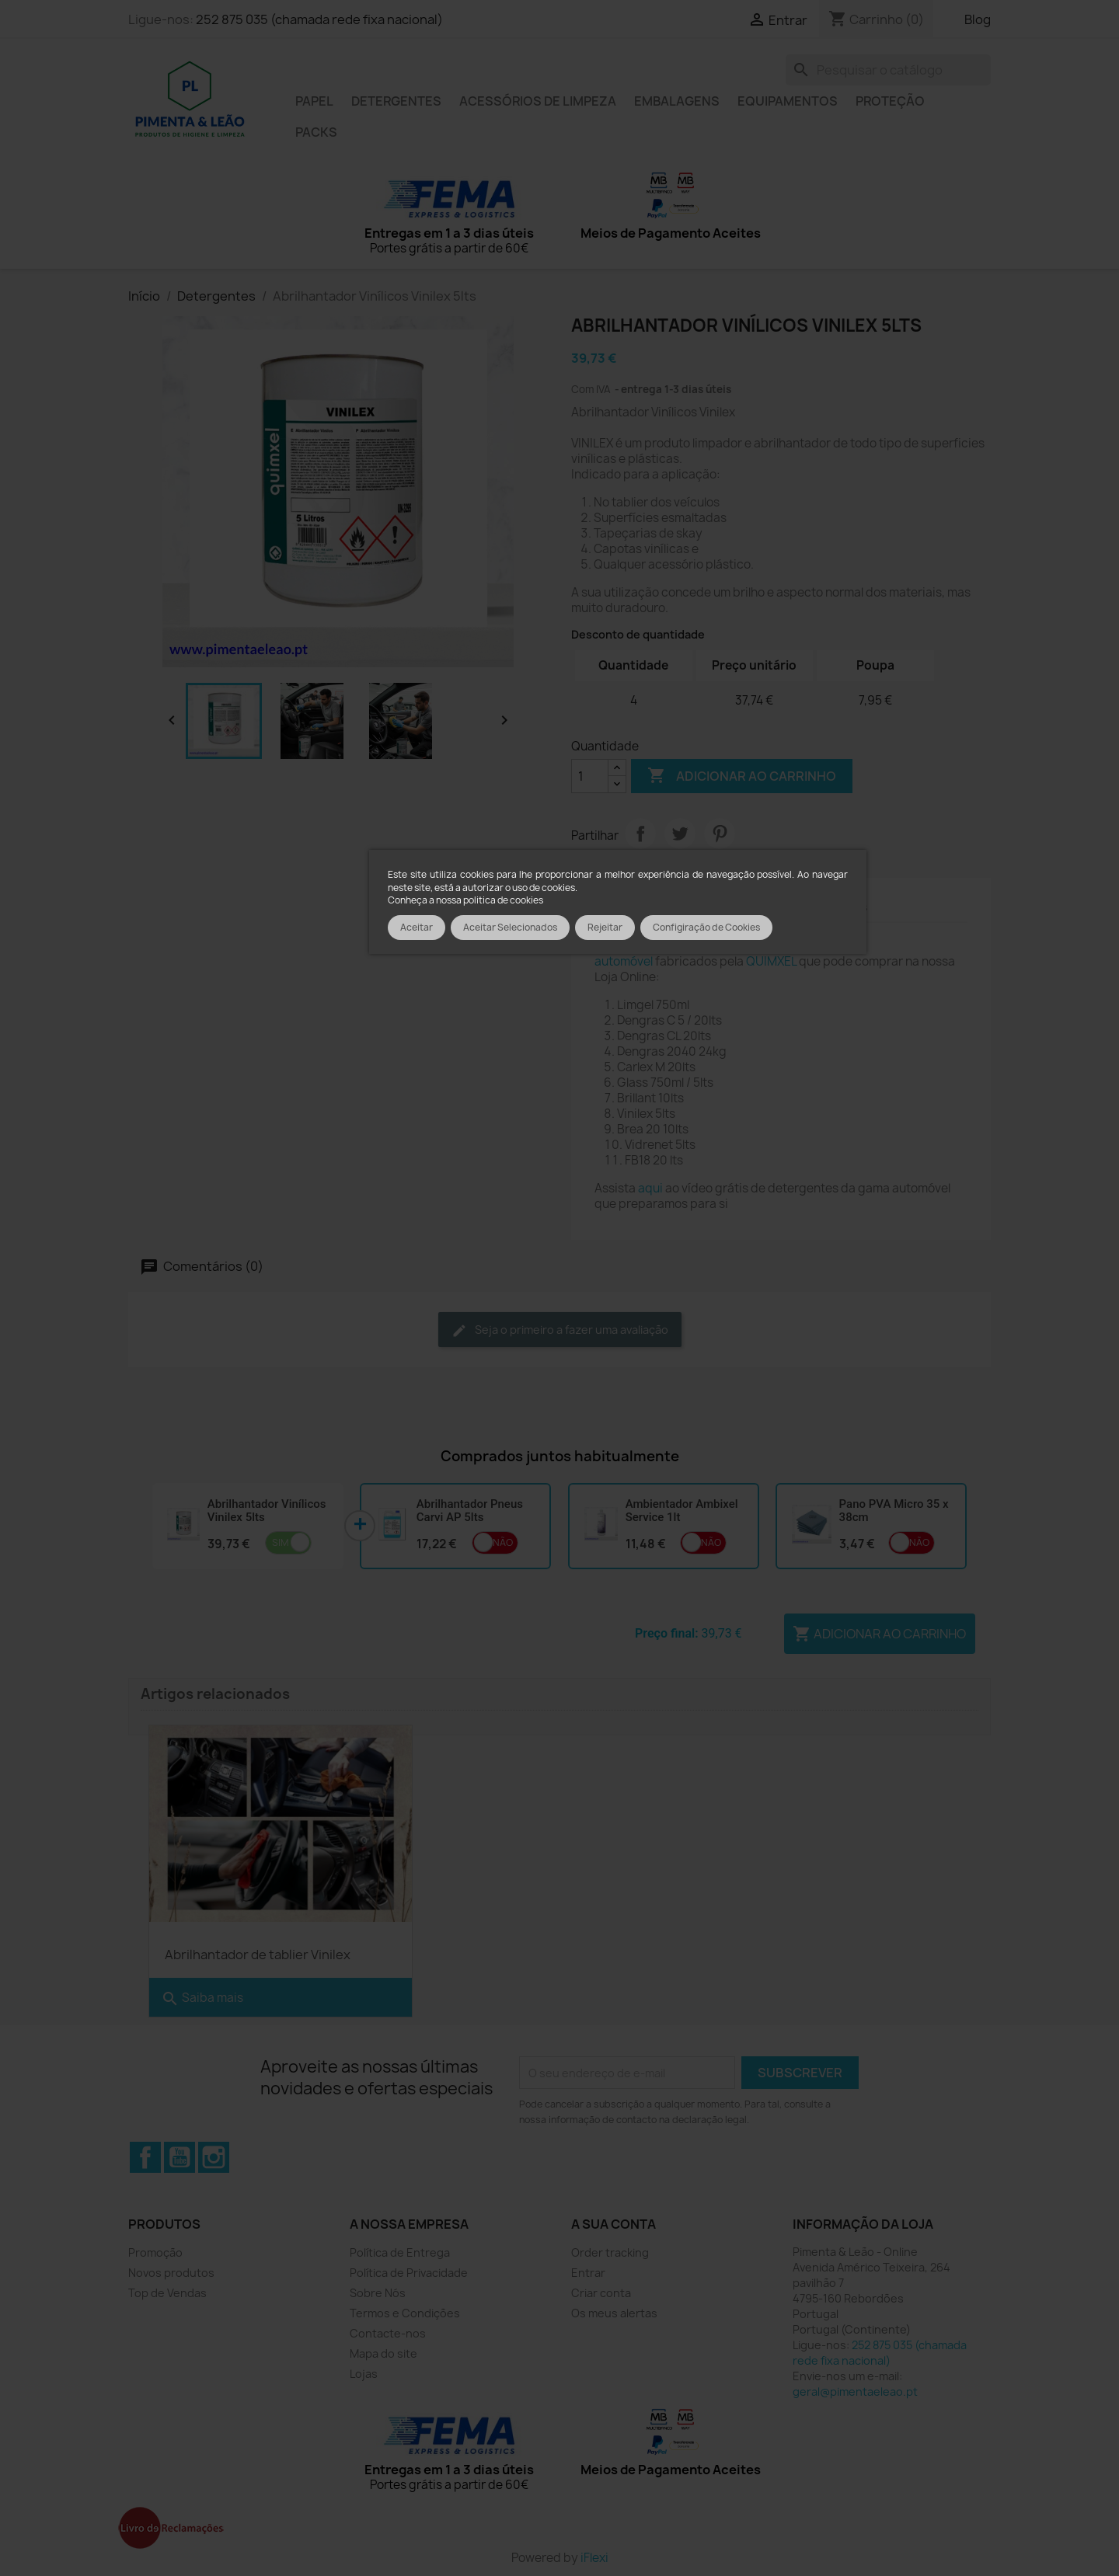 The height and width of the screenshot is (2576, 1119). I want to click on 252 875 035 (chamada rede fixa nacional), so click(319, 19).